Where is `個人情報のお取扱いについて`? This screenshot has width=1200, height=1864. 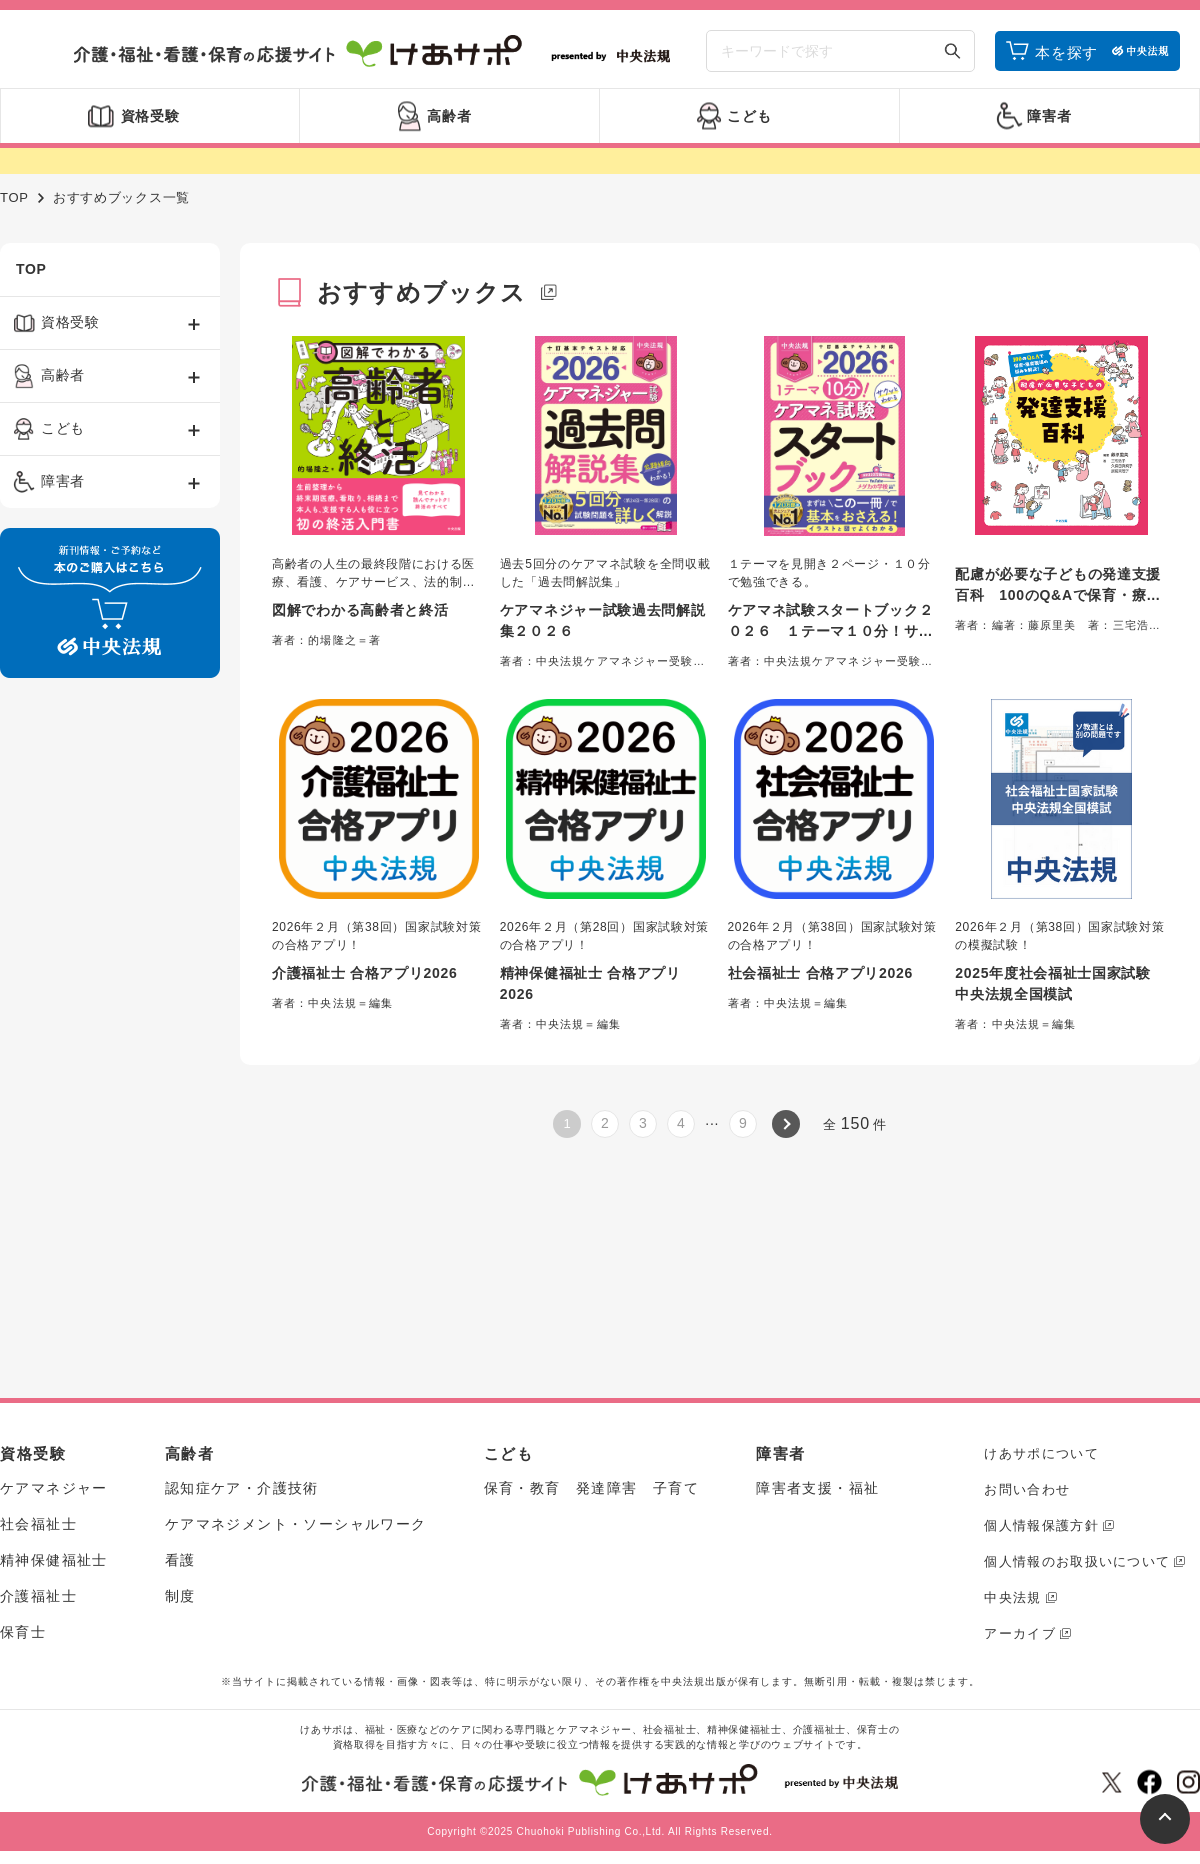 個人情報のお取扱いについて is located at coordinates (1077, 1561).